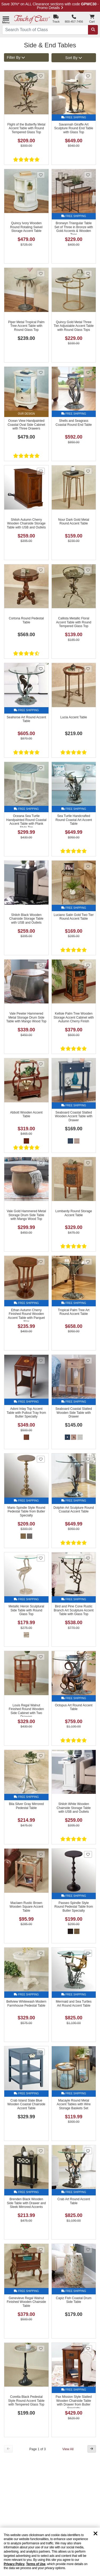 The width and height of the screenshot is (100, 2576). Describe the element at coordinates (88, 1656) in the screenshot. I see `[Add Octopus Art Round Accent Table to favorites]` at that location.